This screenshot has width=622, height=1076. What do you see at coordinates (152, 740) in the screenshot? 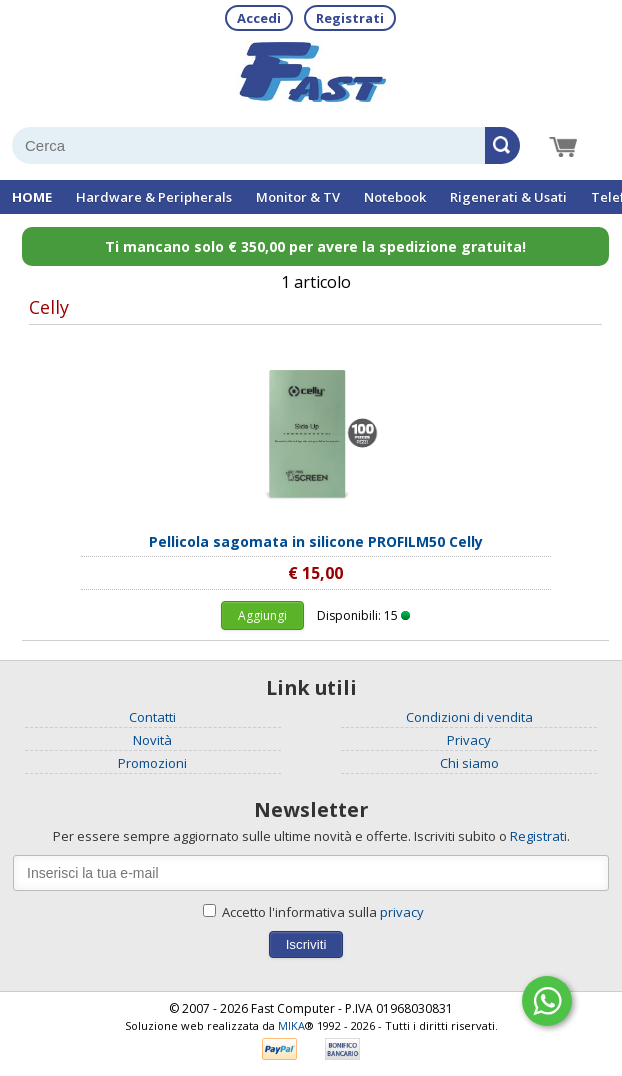
I see `Novità` at bounding box center [152, 740].